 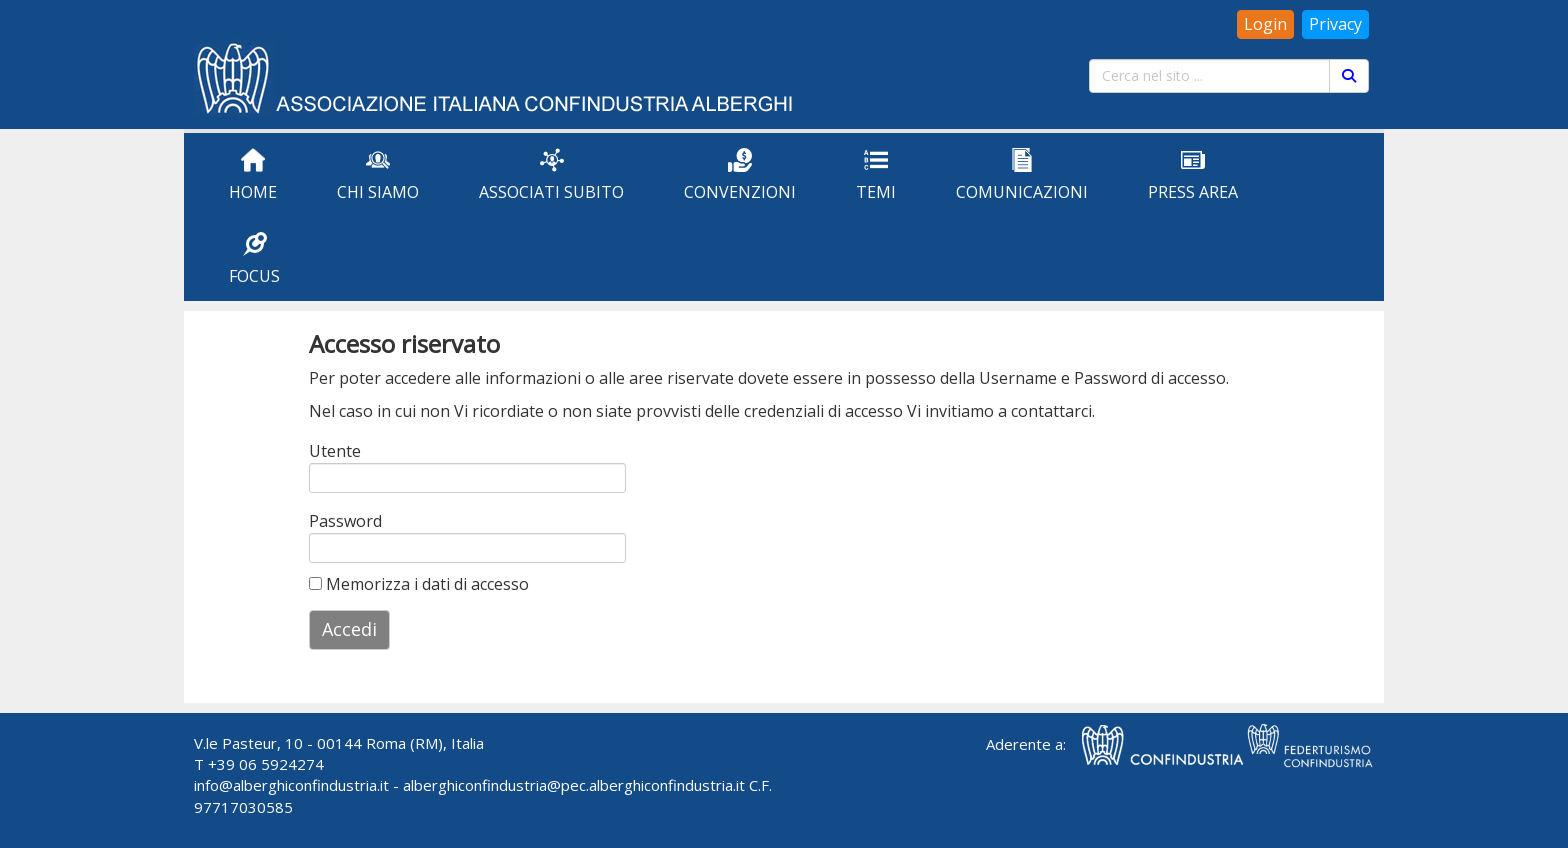 I want to click on T +39 06 5924274, so click(x=259, y=764).